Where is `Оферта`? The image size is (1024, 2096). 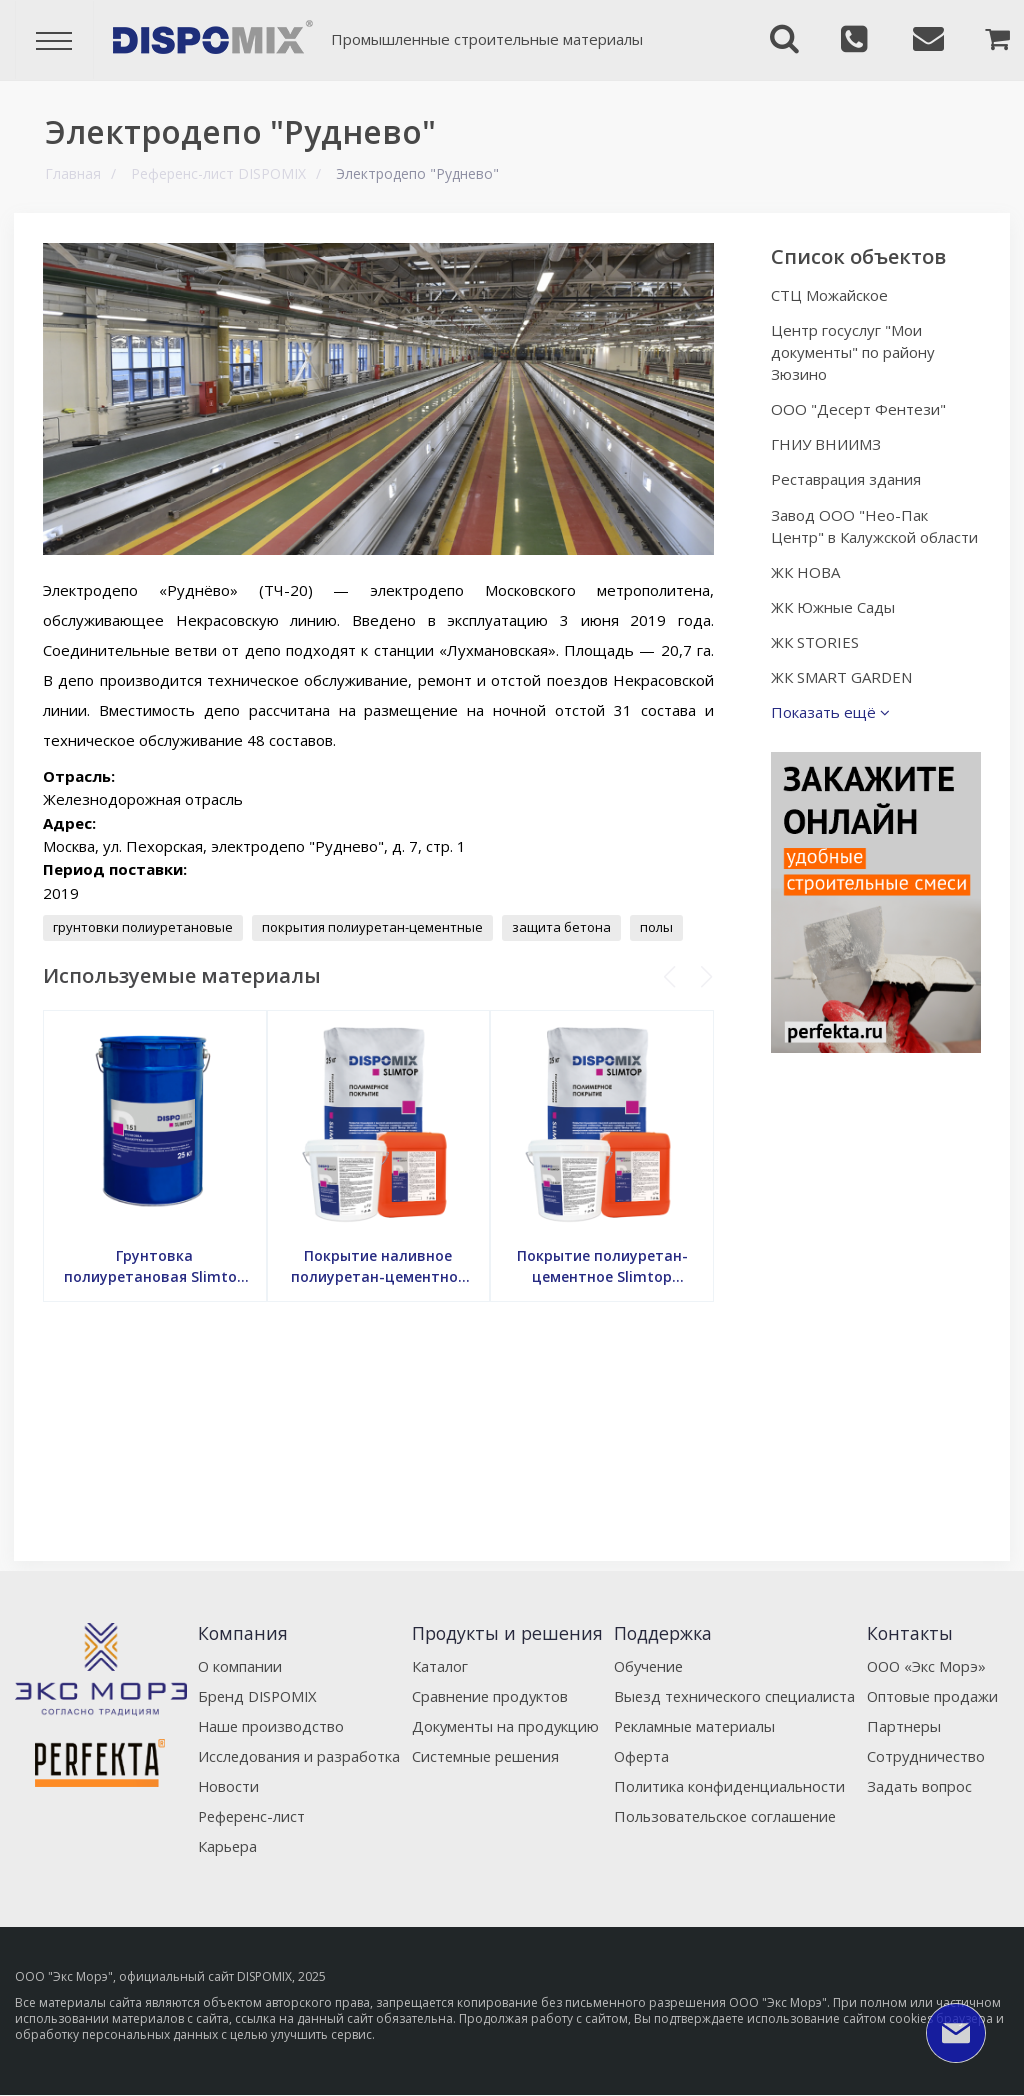 Оферта is located at coordinates (641, 1756).